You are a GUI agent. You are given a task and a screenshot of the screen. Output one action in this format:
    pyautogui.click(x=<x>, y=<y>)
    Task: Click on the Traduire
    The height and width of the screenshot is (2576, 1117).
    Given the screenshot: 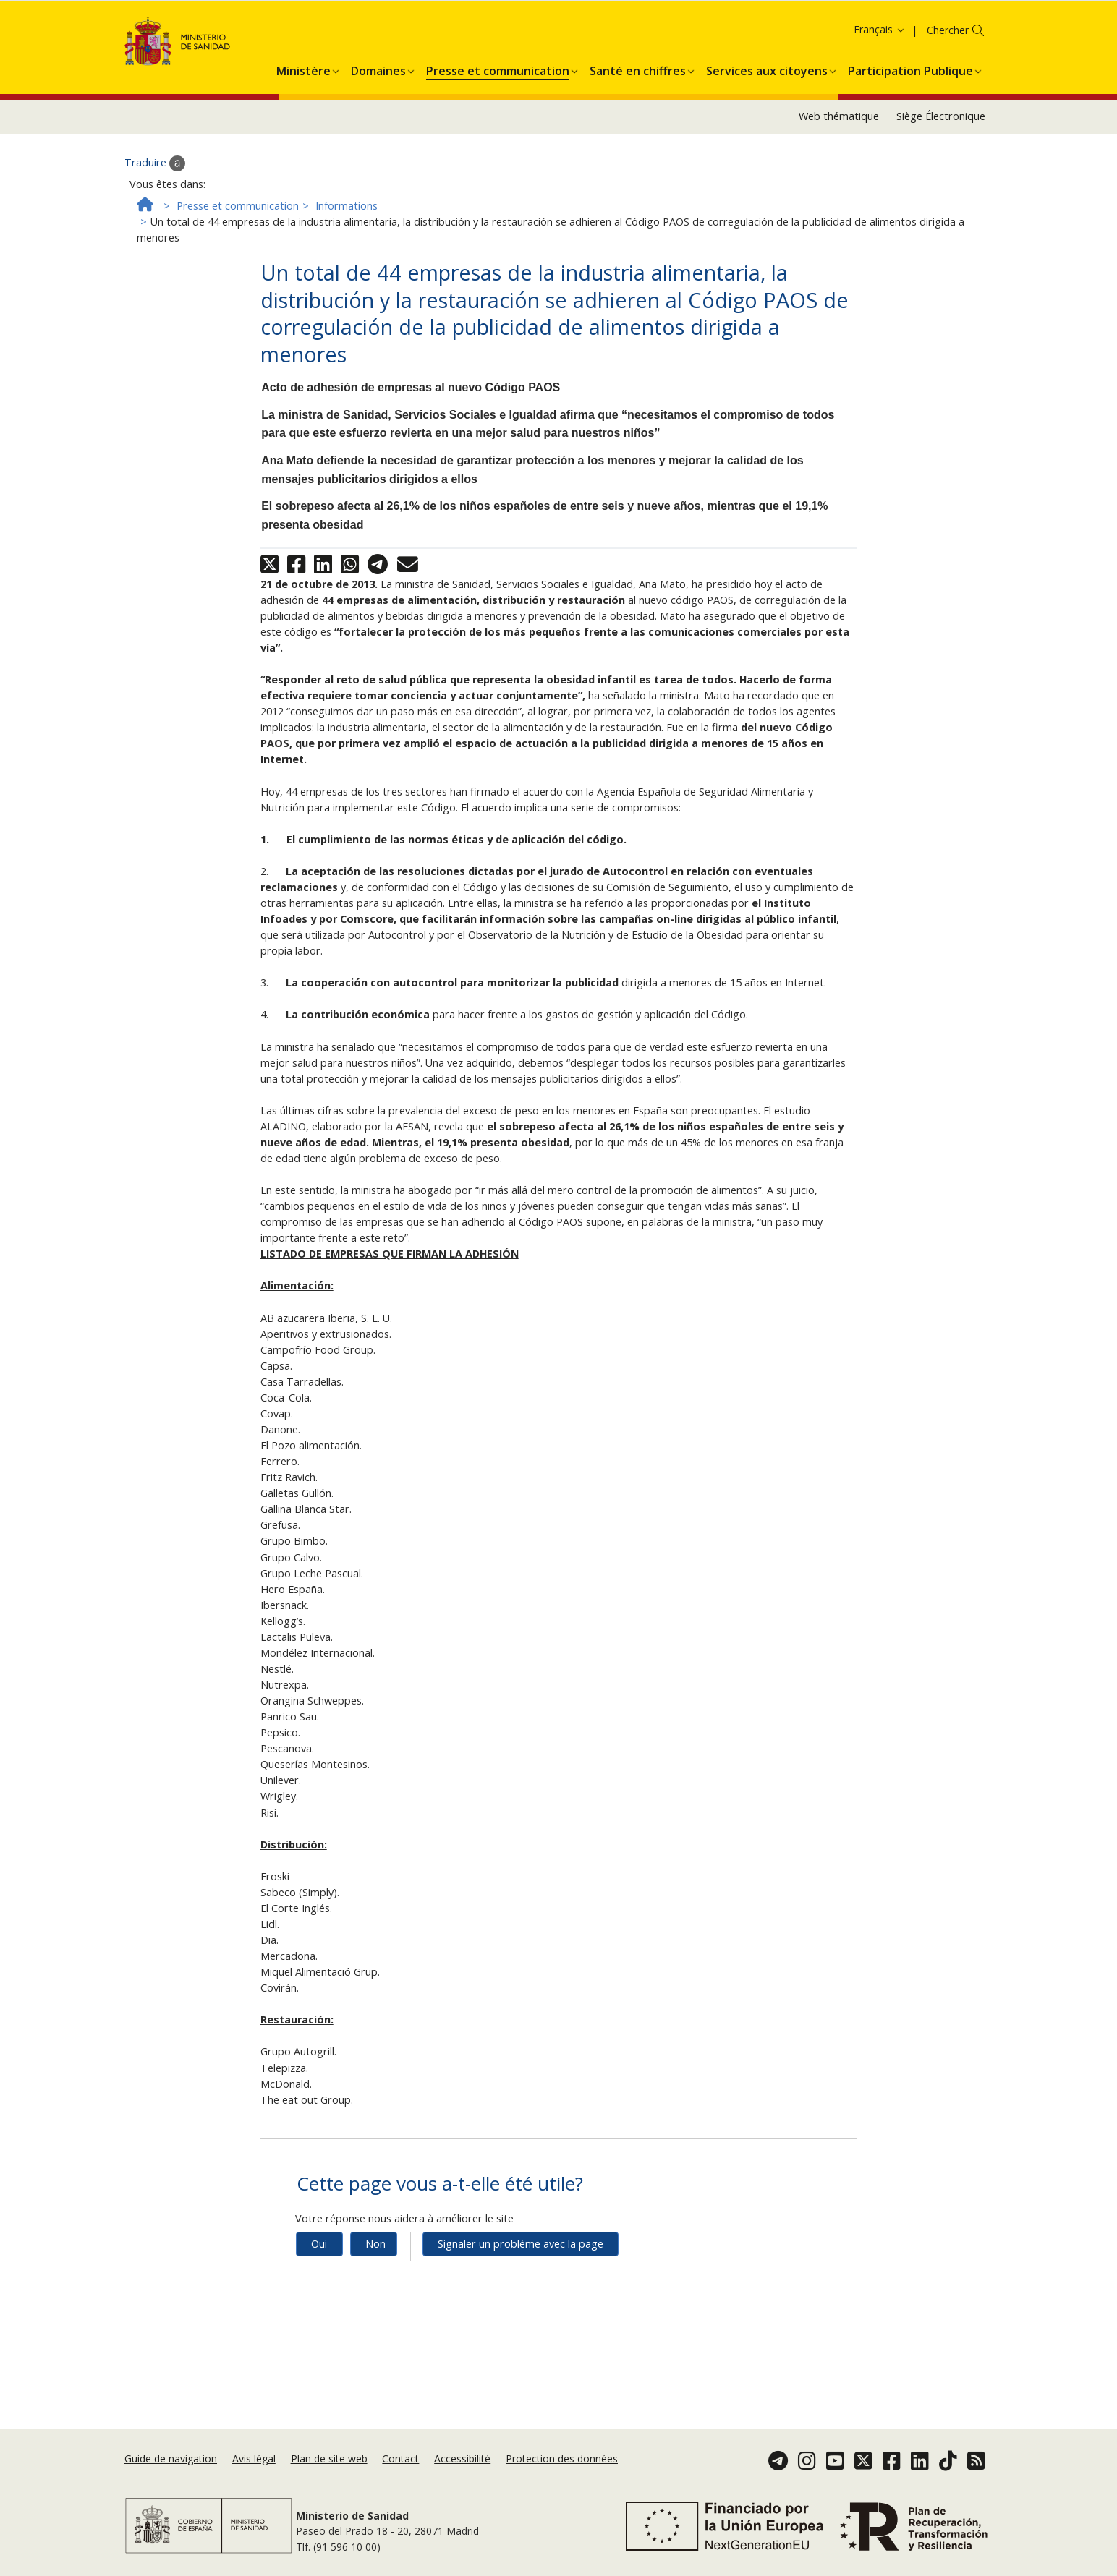 What is the action you would take?
    pyautogui.click(x=154, y=244)
    